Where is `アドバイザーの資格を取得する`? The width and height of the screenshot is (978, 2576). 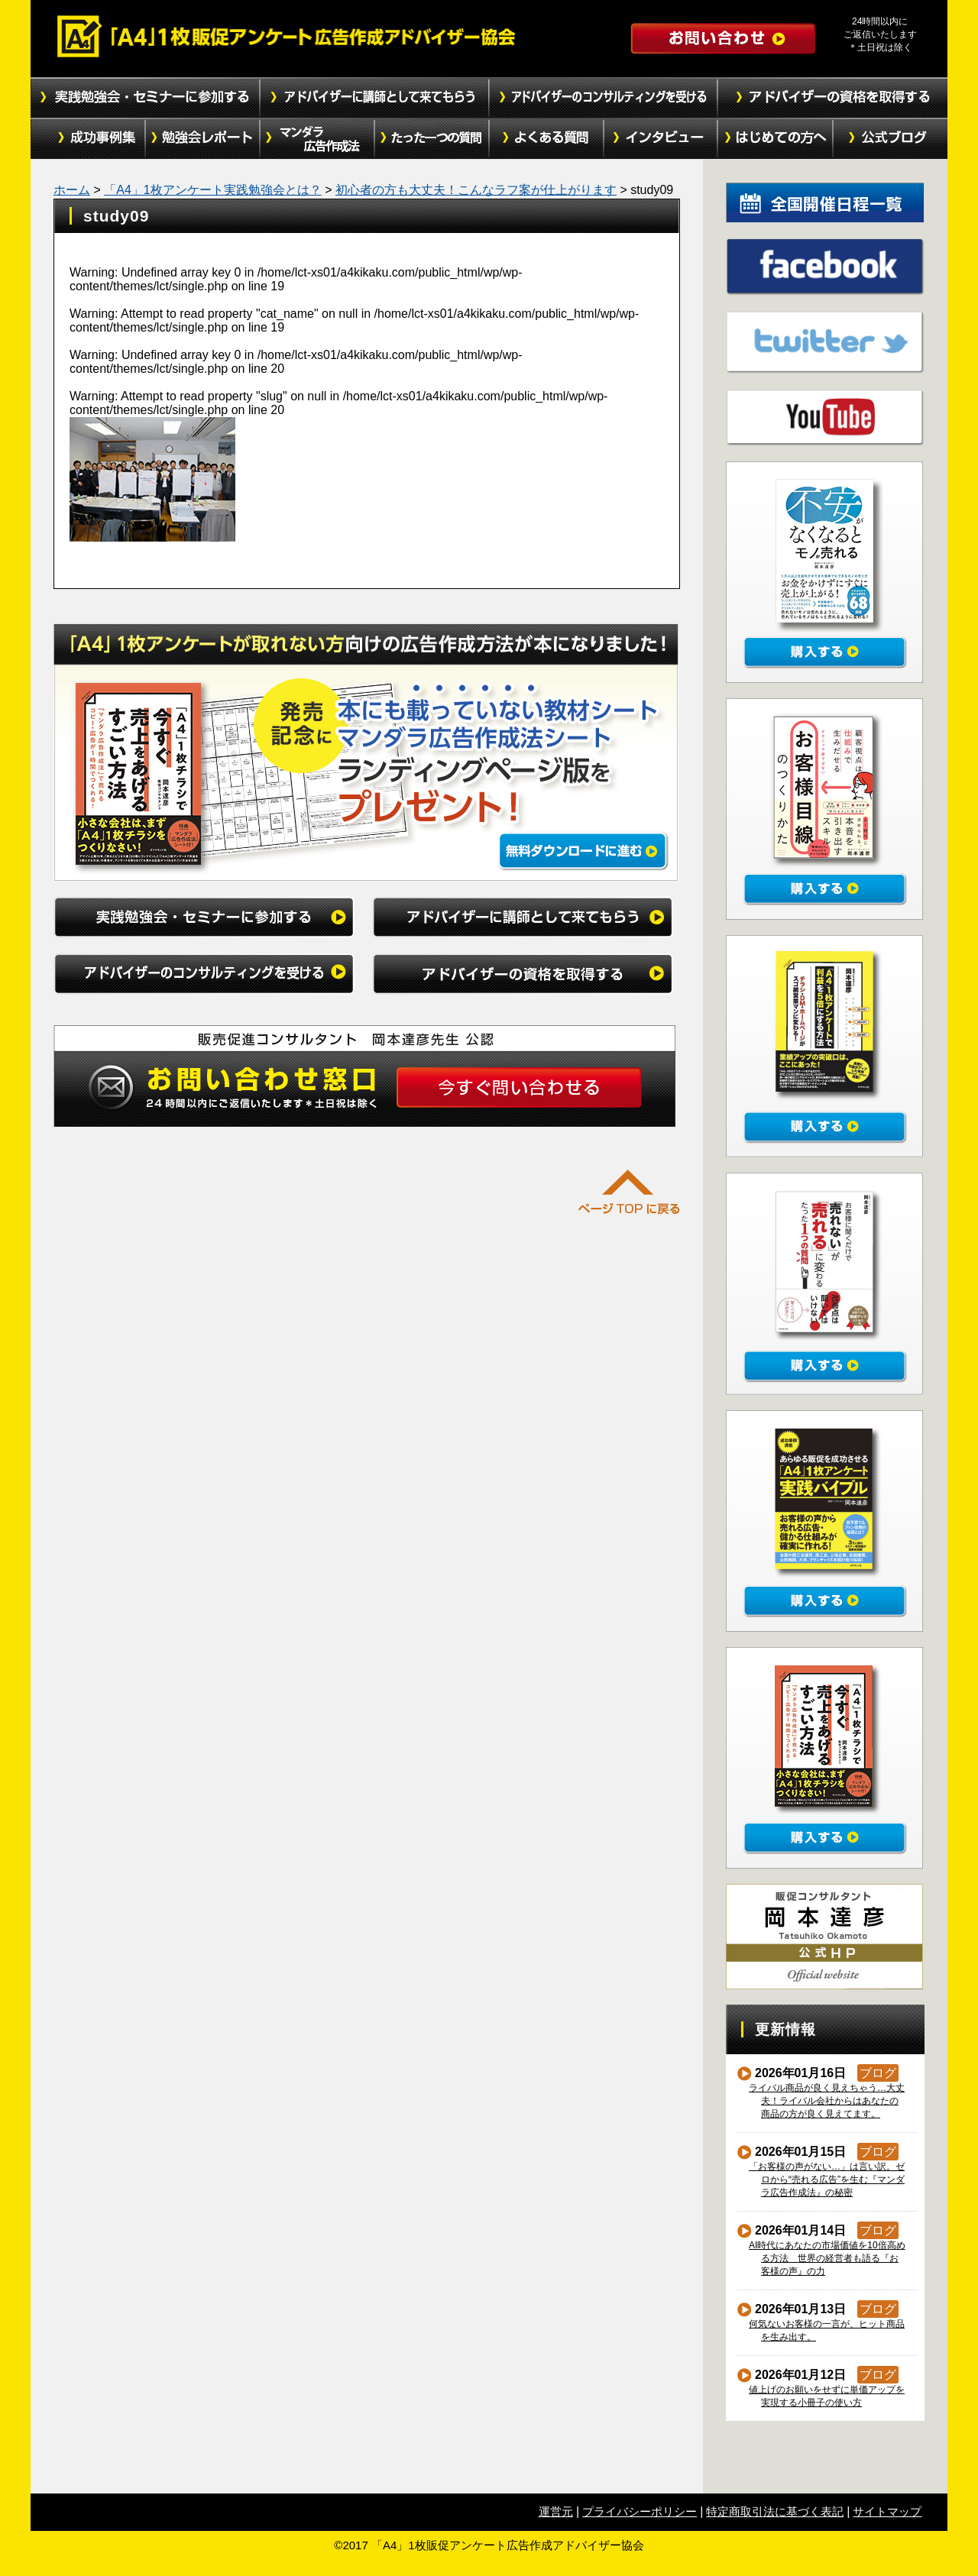 アドバイザーの資格を取得する is located at coordinates (832, 97).